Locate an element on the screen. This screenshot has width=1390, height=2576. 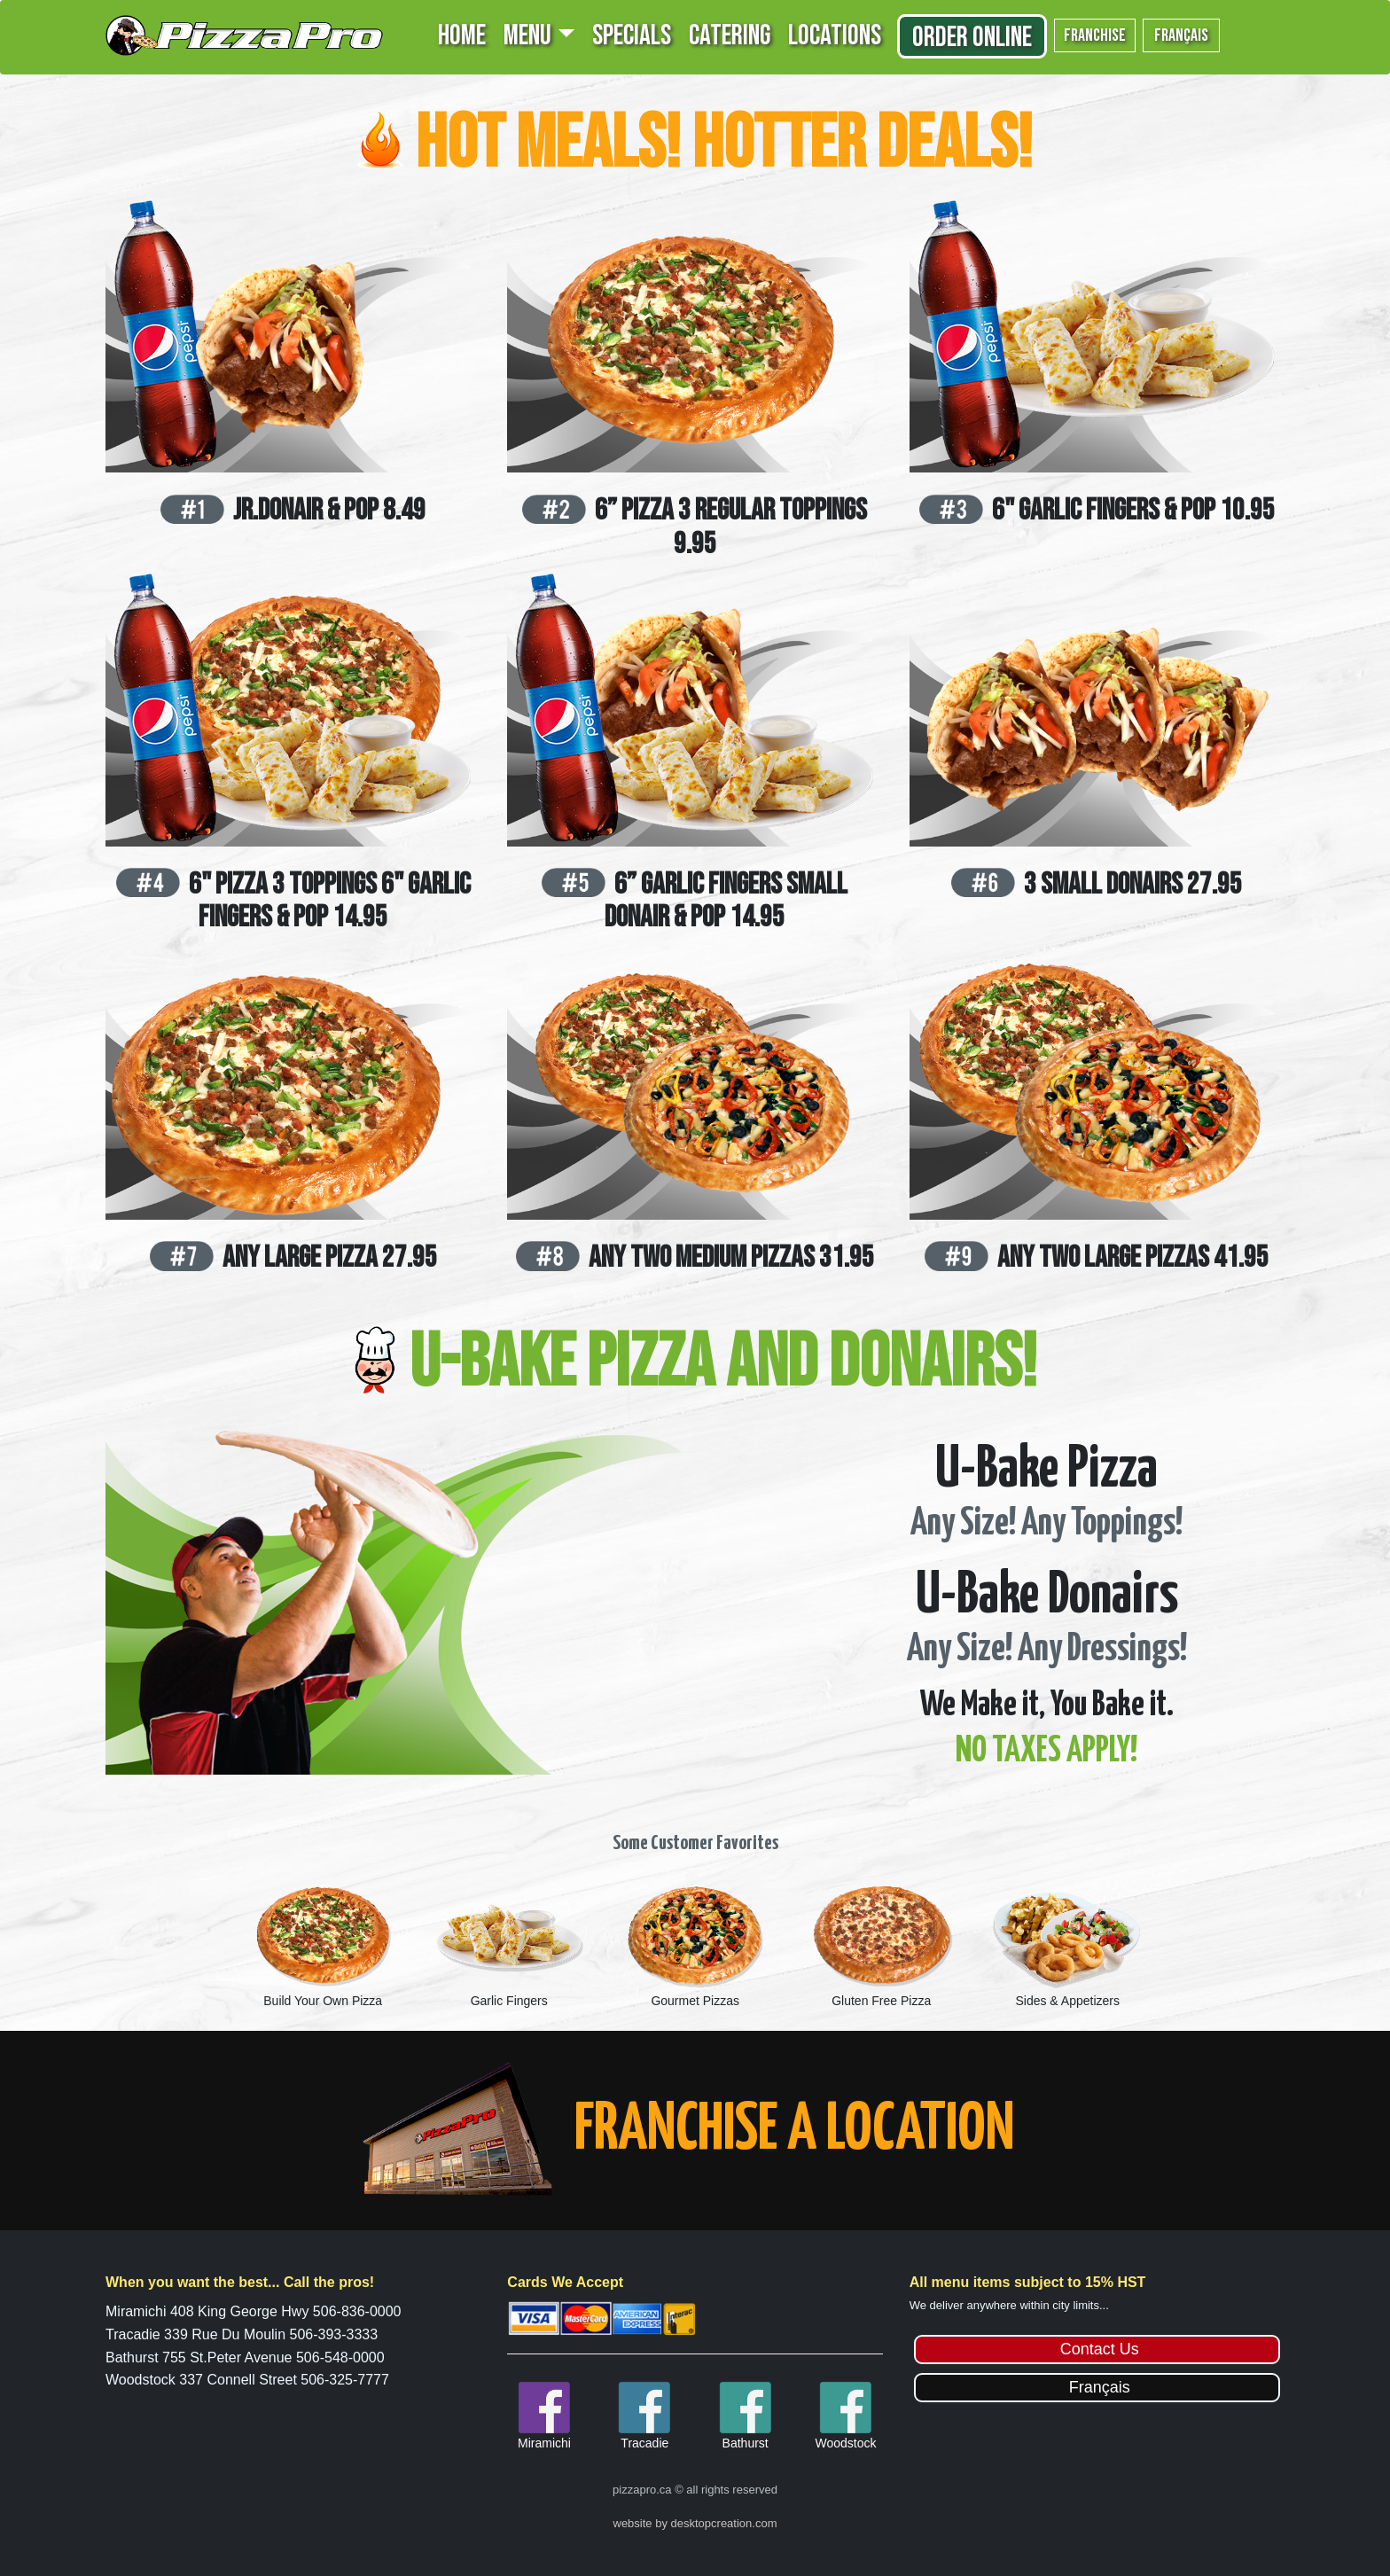
MENU is located at coordinates (527, 36).